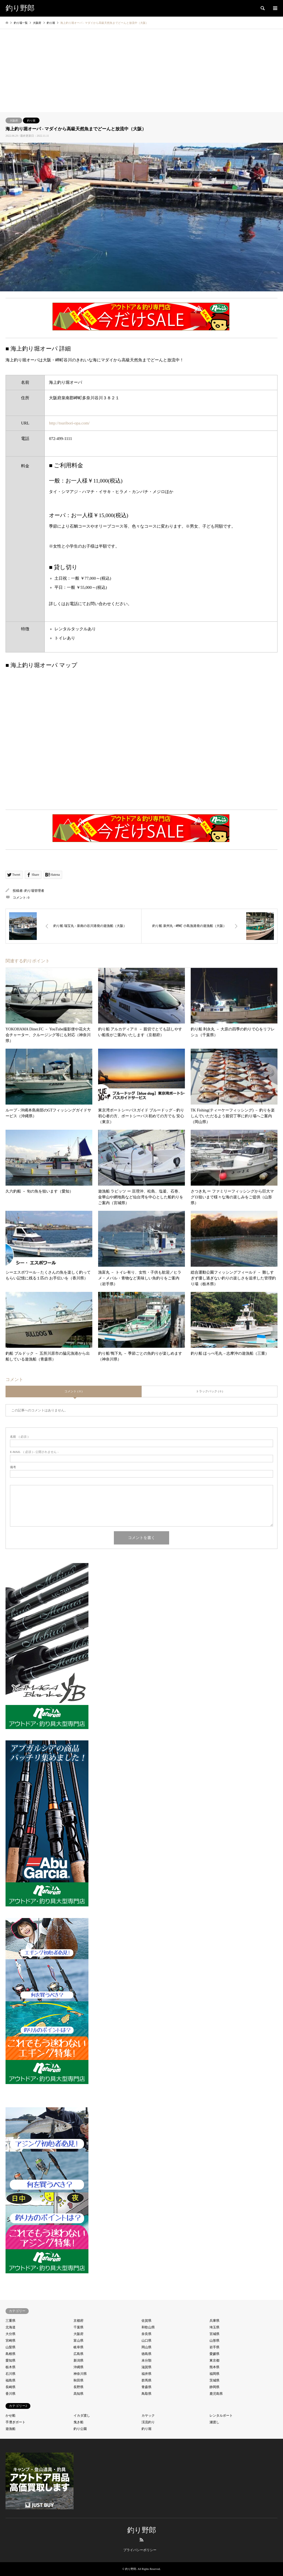 This screenshot has height=2576, width=283. What do you see at coordinates (15, 2422) in the screenshot?
I see `手漕ぎボート` at bounding box center [15, 2422].